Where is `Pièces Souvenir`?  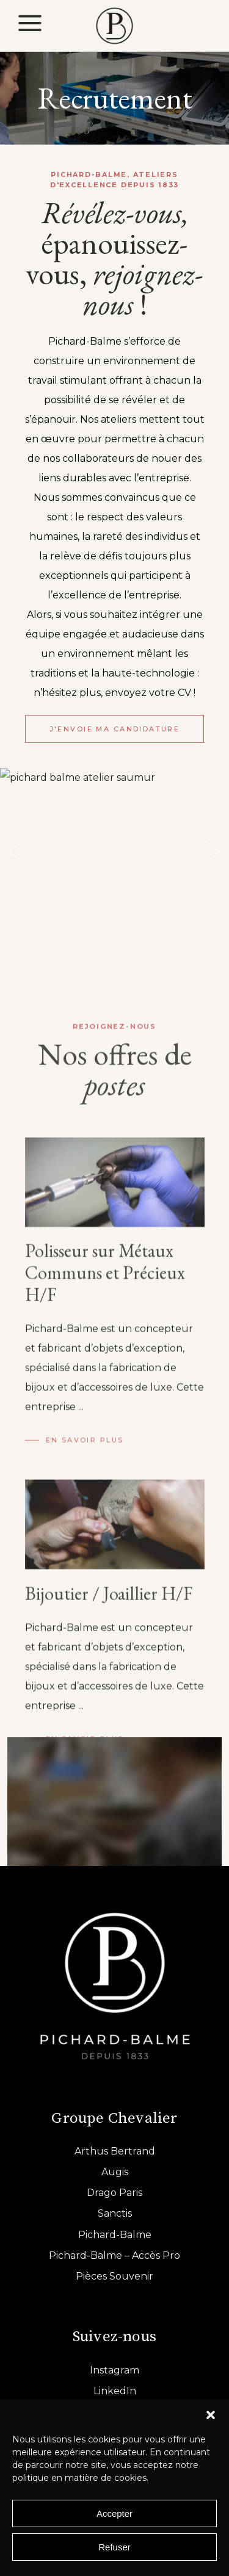
Pièces Souvenir is located at coordinates (114, 2276).